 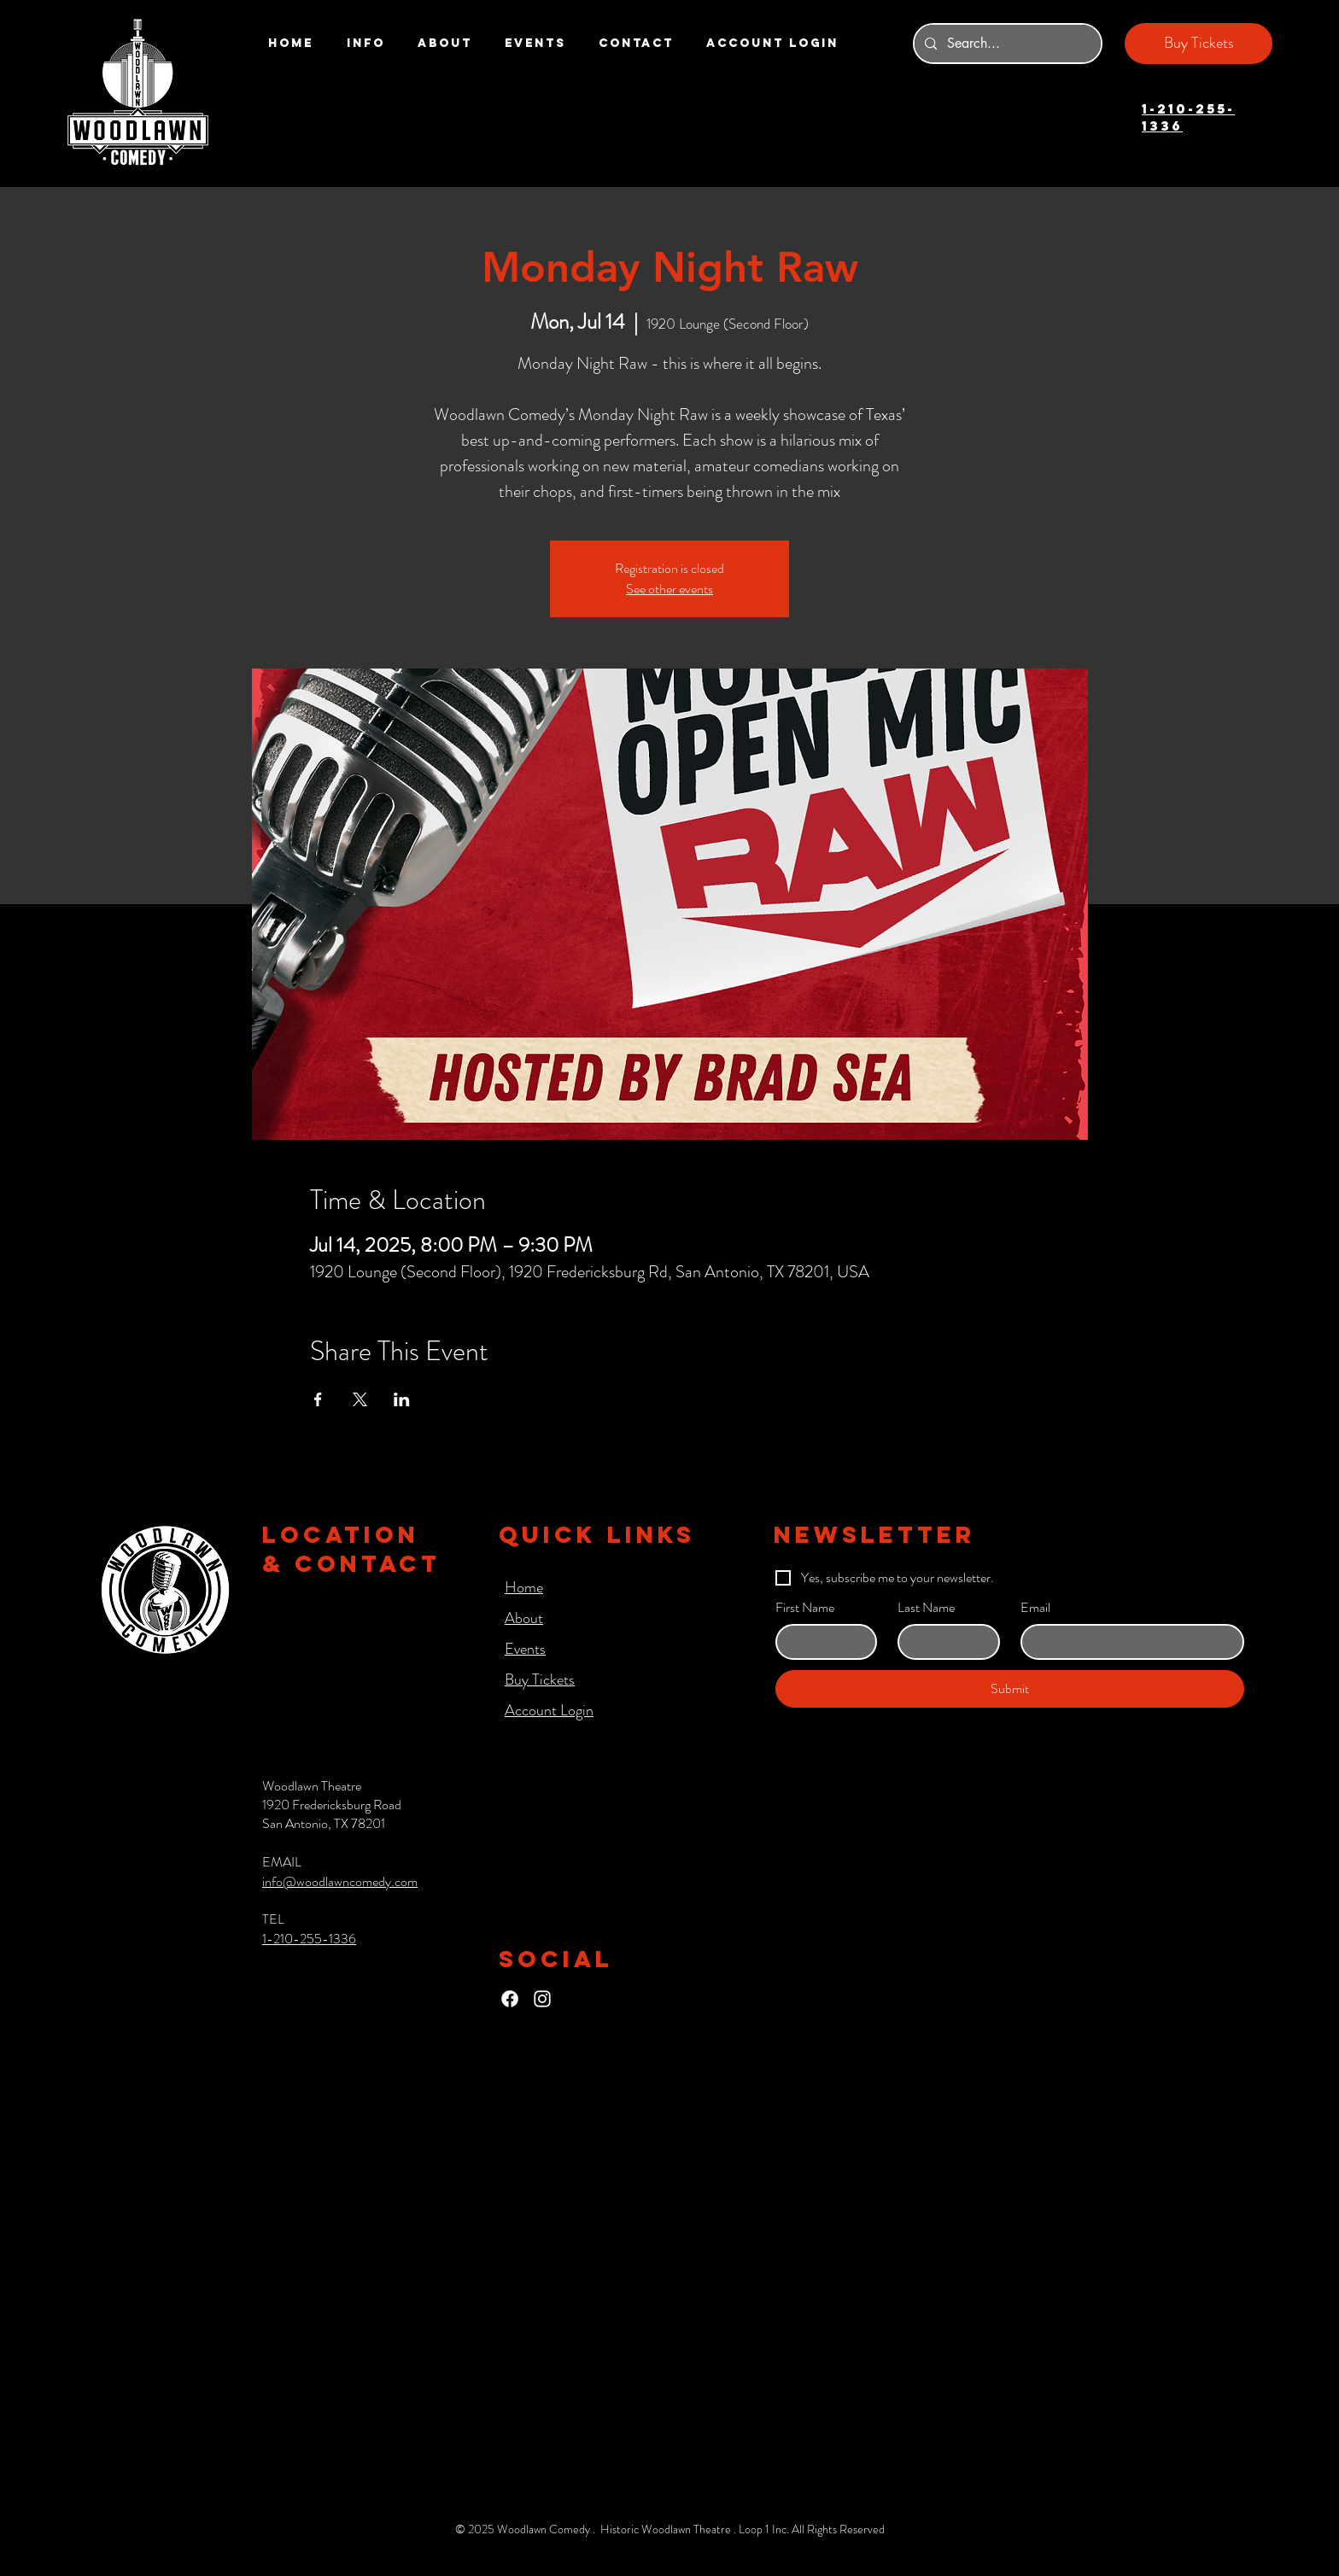 I want to click on Home, so click(x=524, y=1587).